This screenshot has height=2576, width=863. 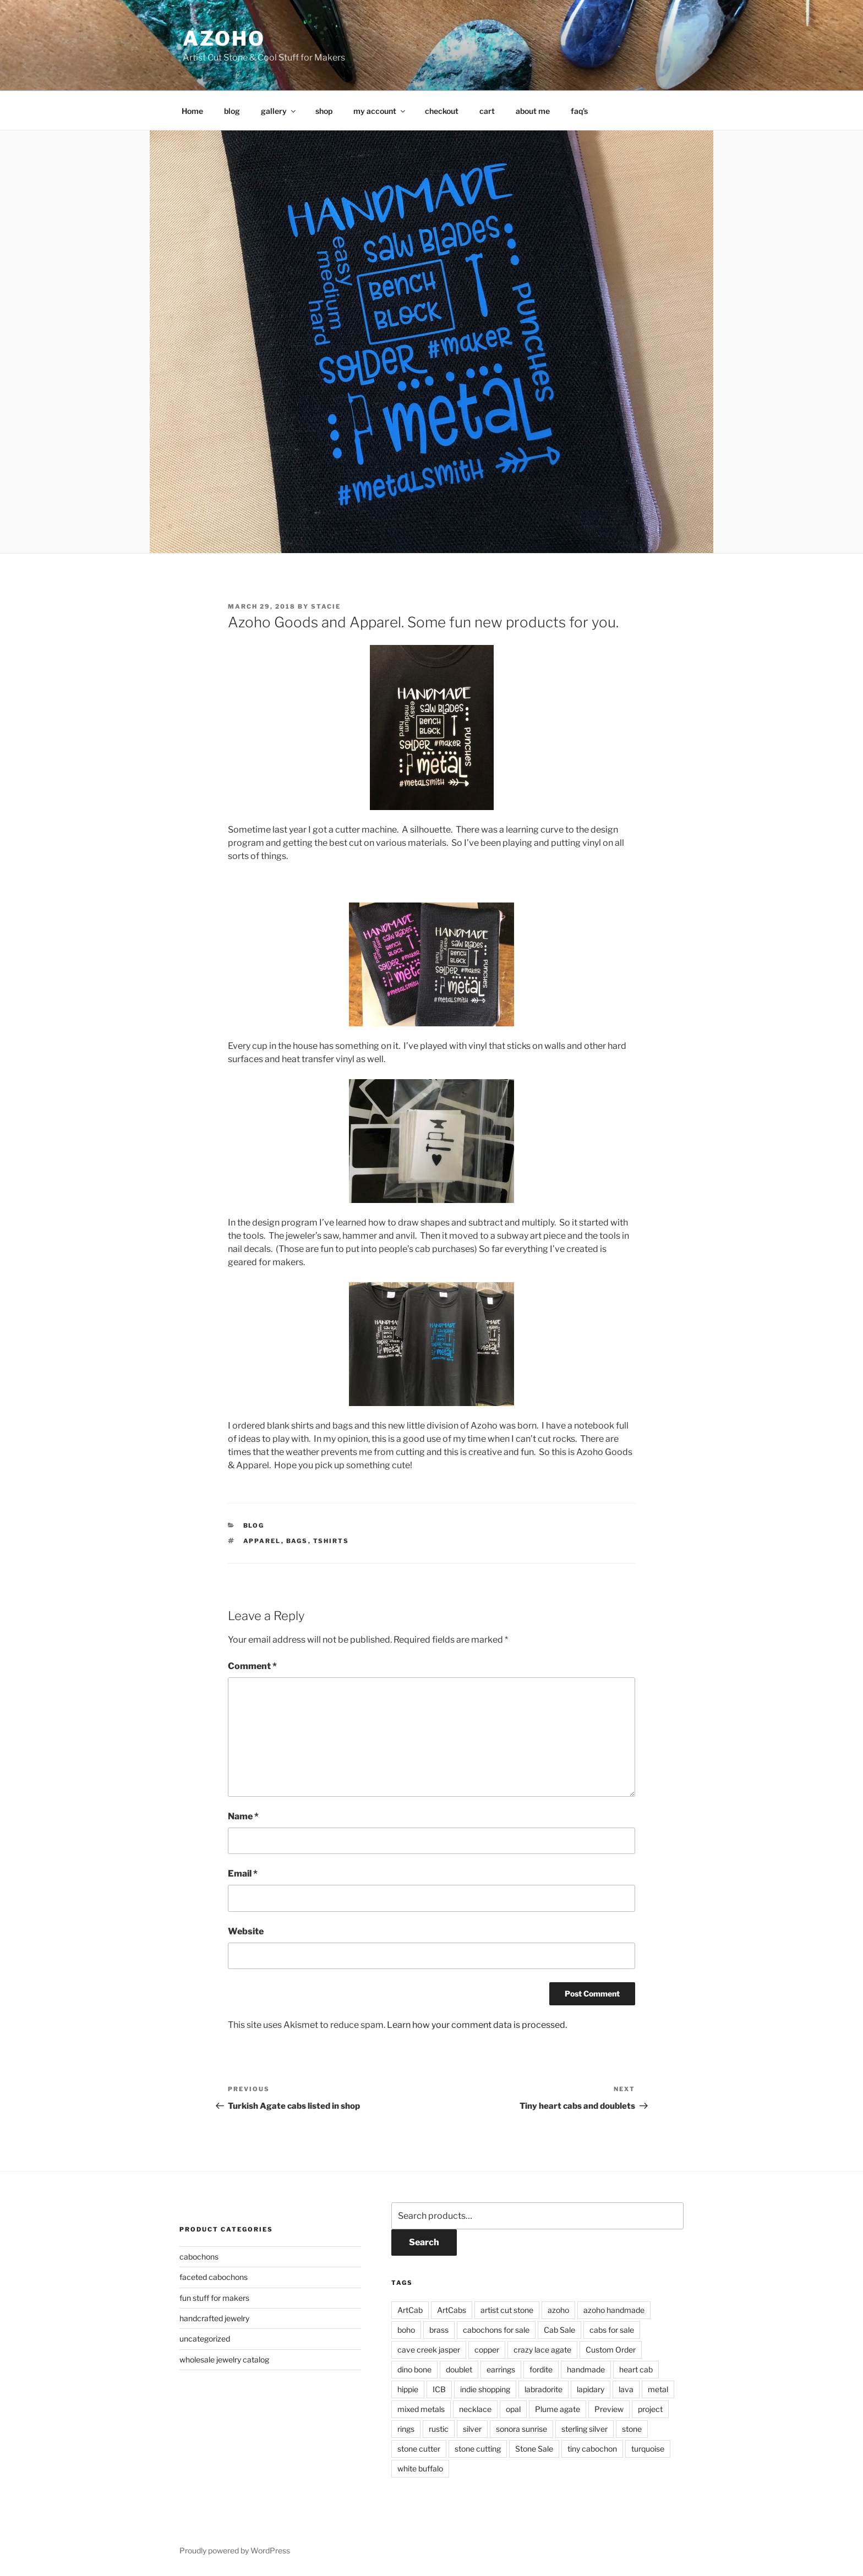 I want to click on sonora sunrise, so click(x=521, y=2428).